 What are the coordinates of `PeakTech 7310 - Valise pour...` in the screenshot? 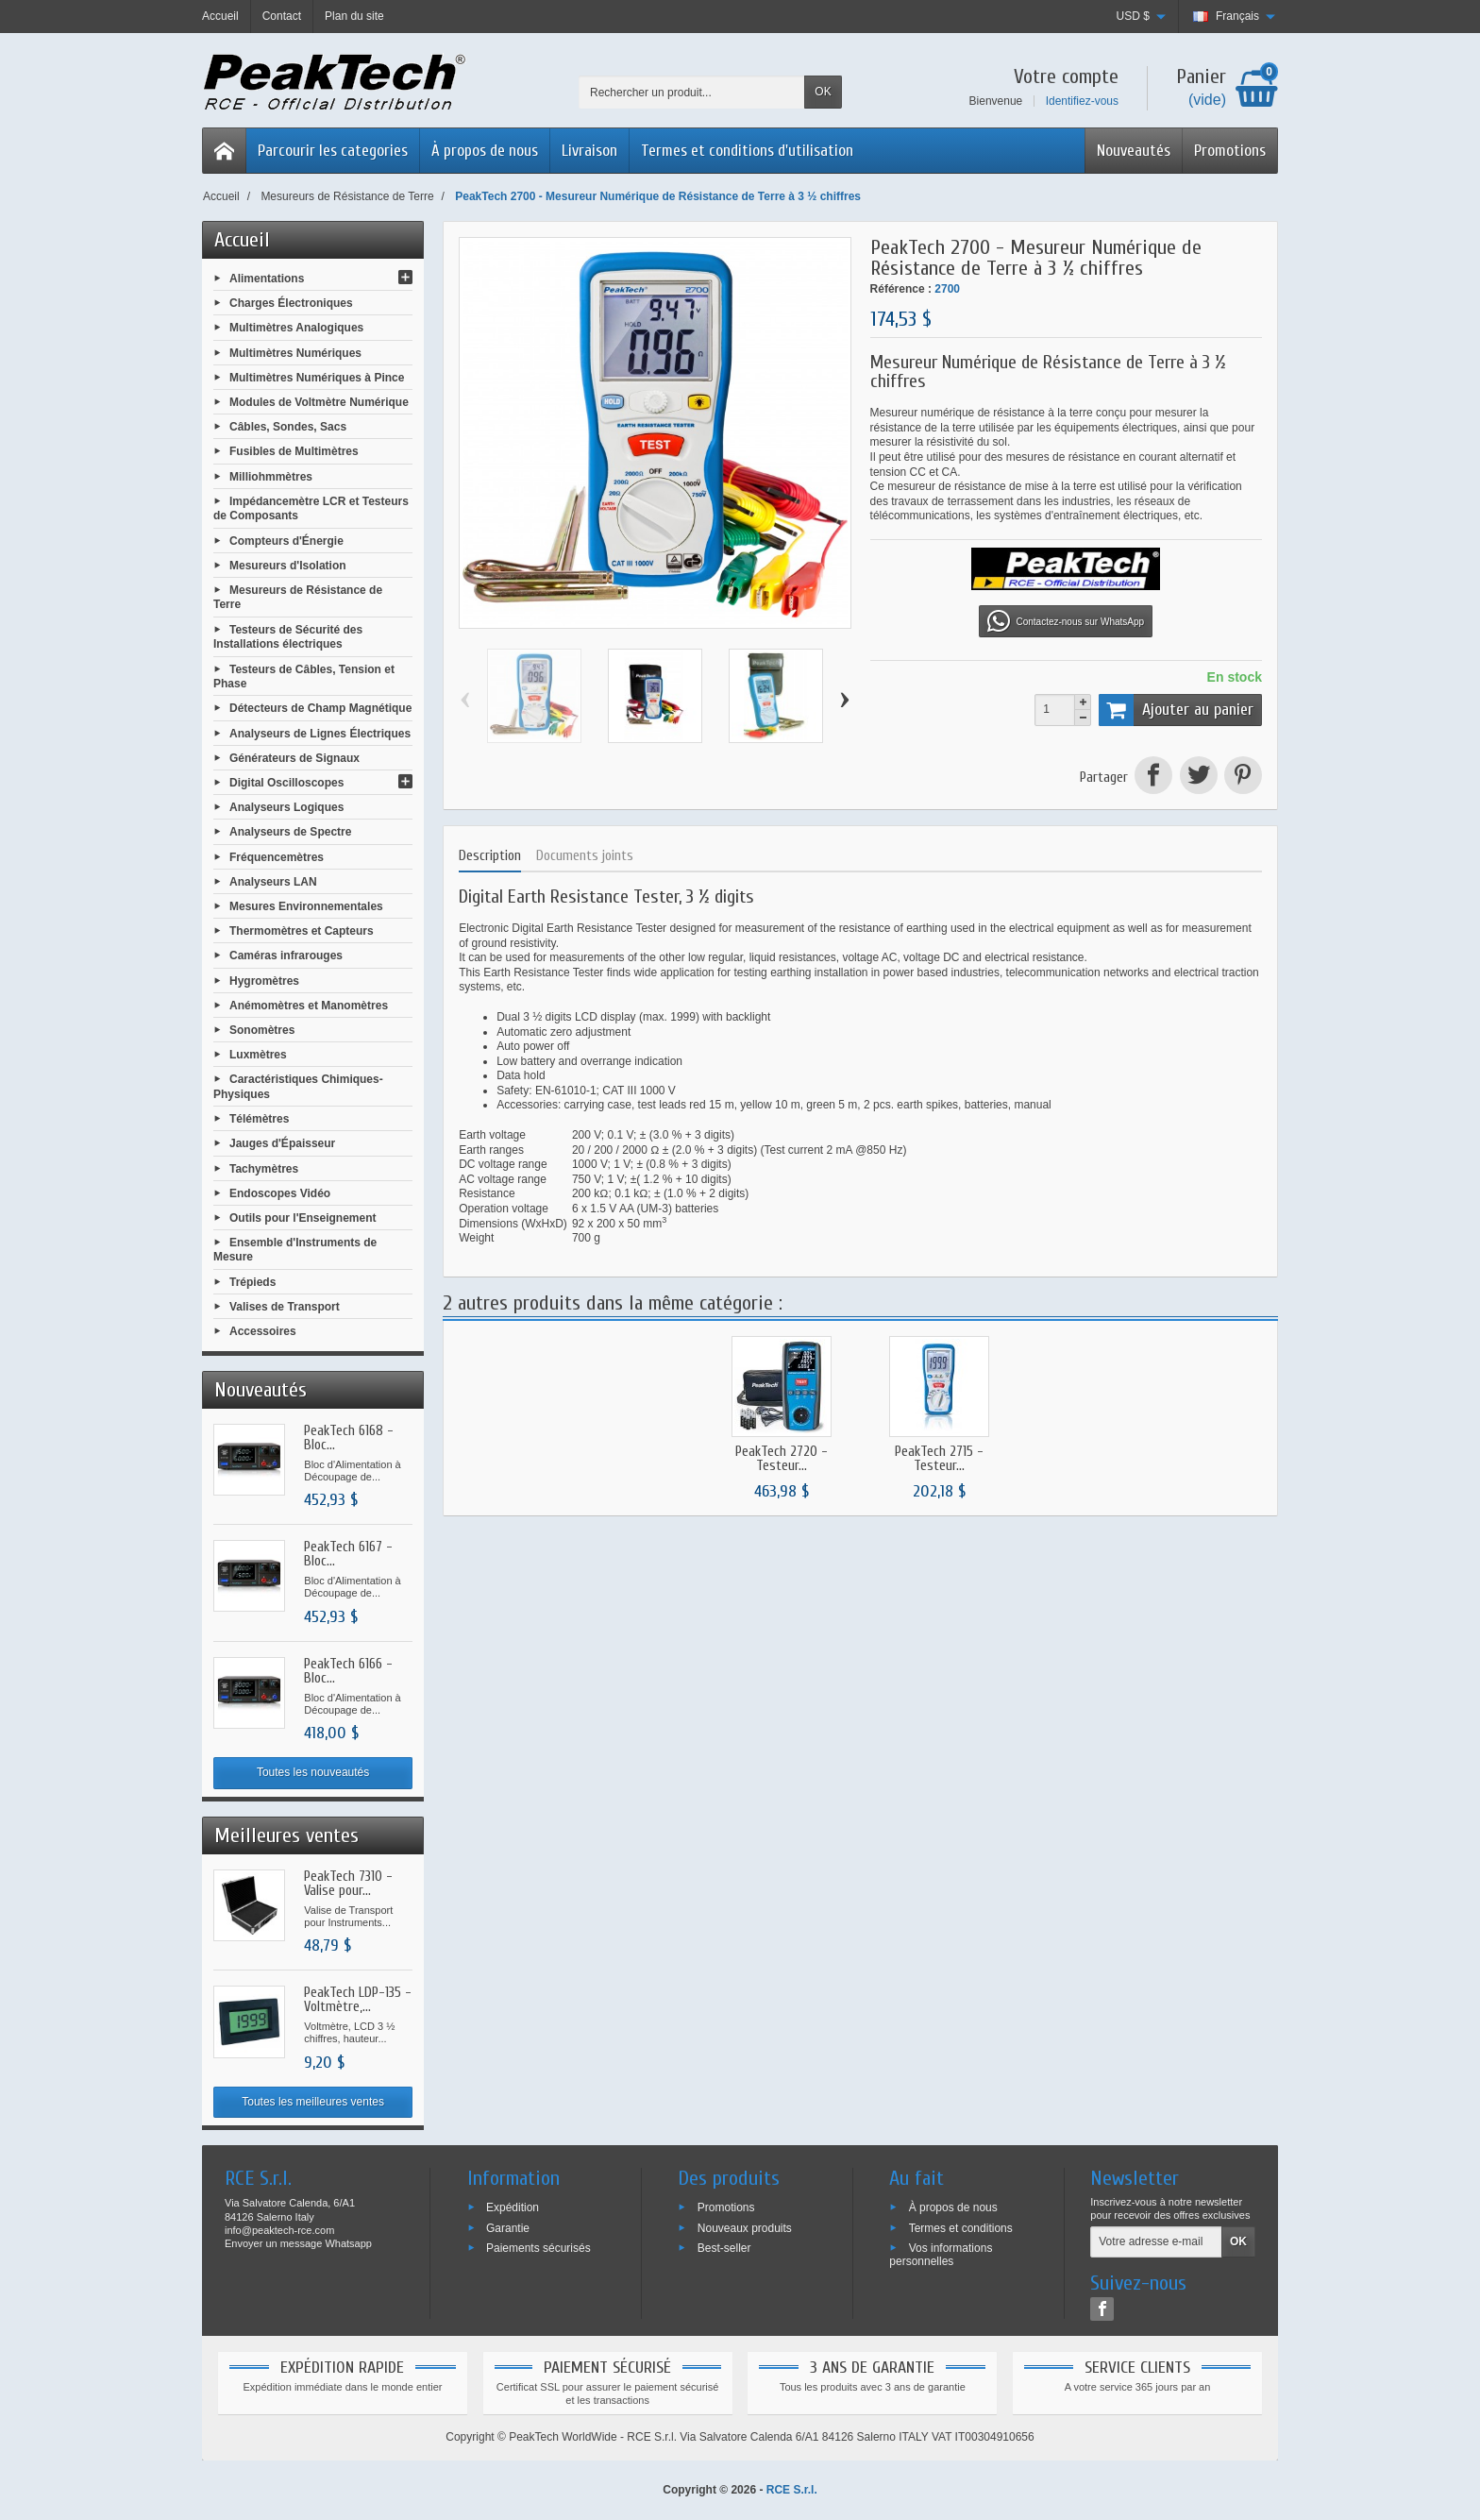 It's located at (348, 1884).